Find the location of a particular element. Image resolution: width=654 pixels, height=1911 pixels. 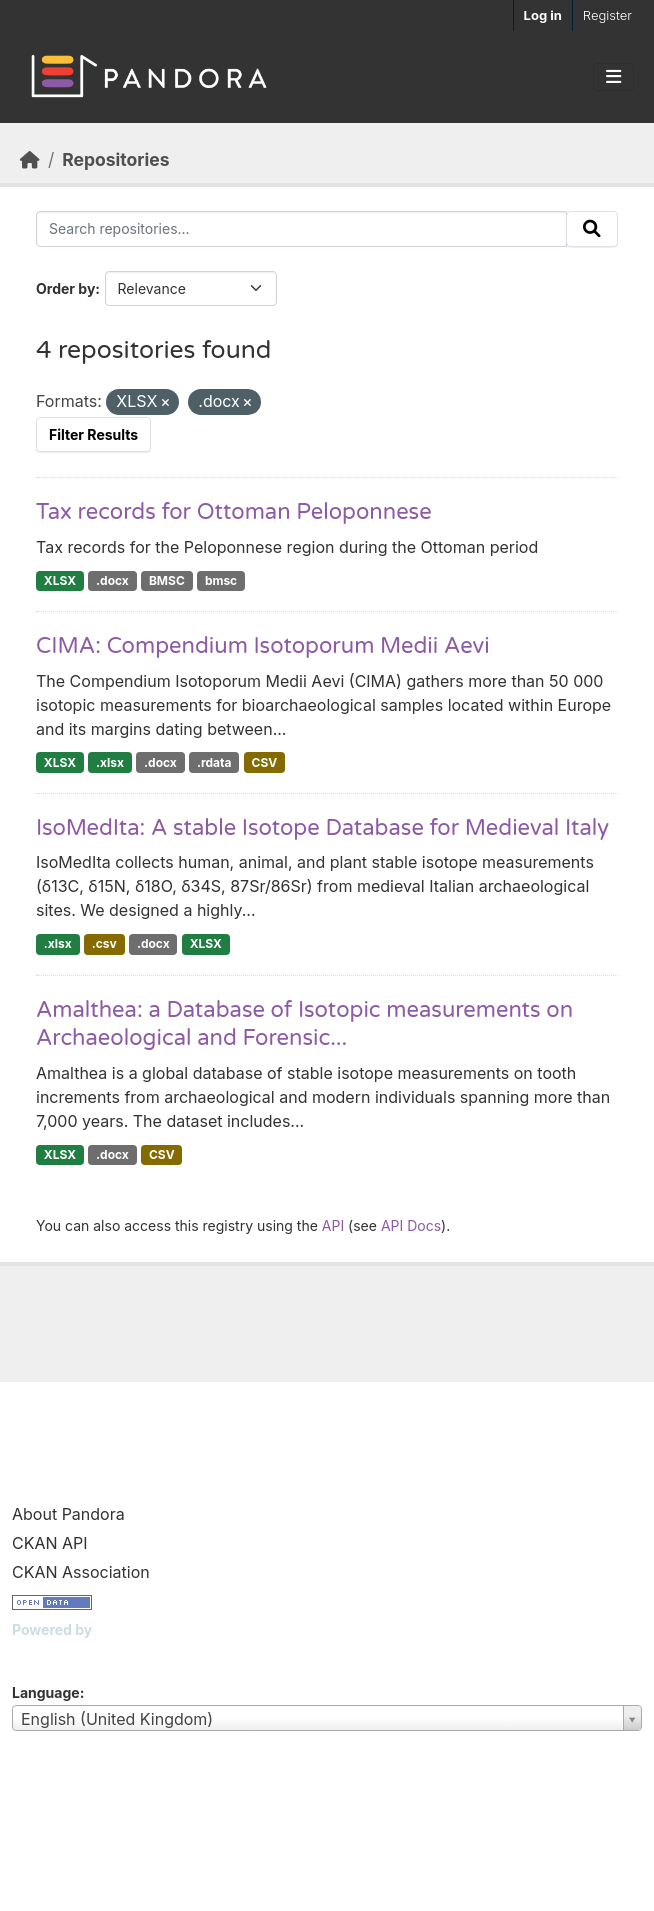

CKAN is located at coordinates (46, 1654).